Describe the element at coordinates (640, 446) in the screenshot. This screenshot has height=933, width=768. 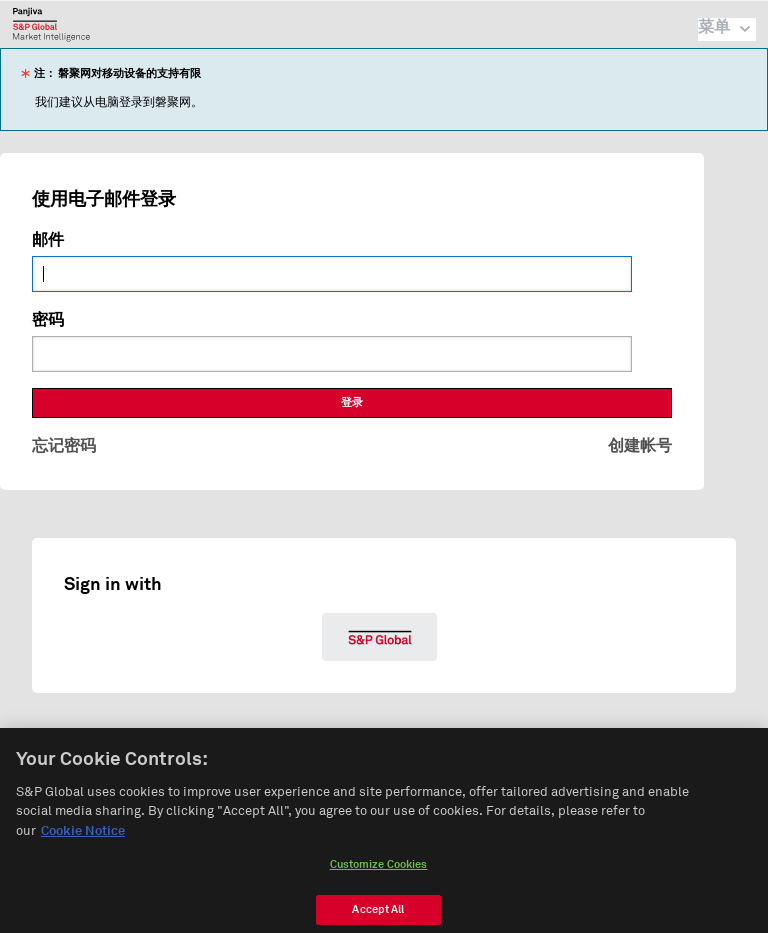
I see `创建帐号` at that location.